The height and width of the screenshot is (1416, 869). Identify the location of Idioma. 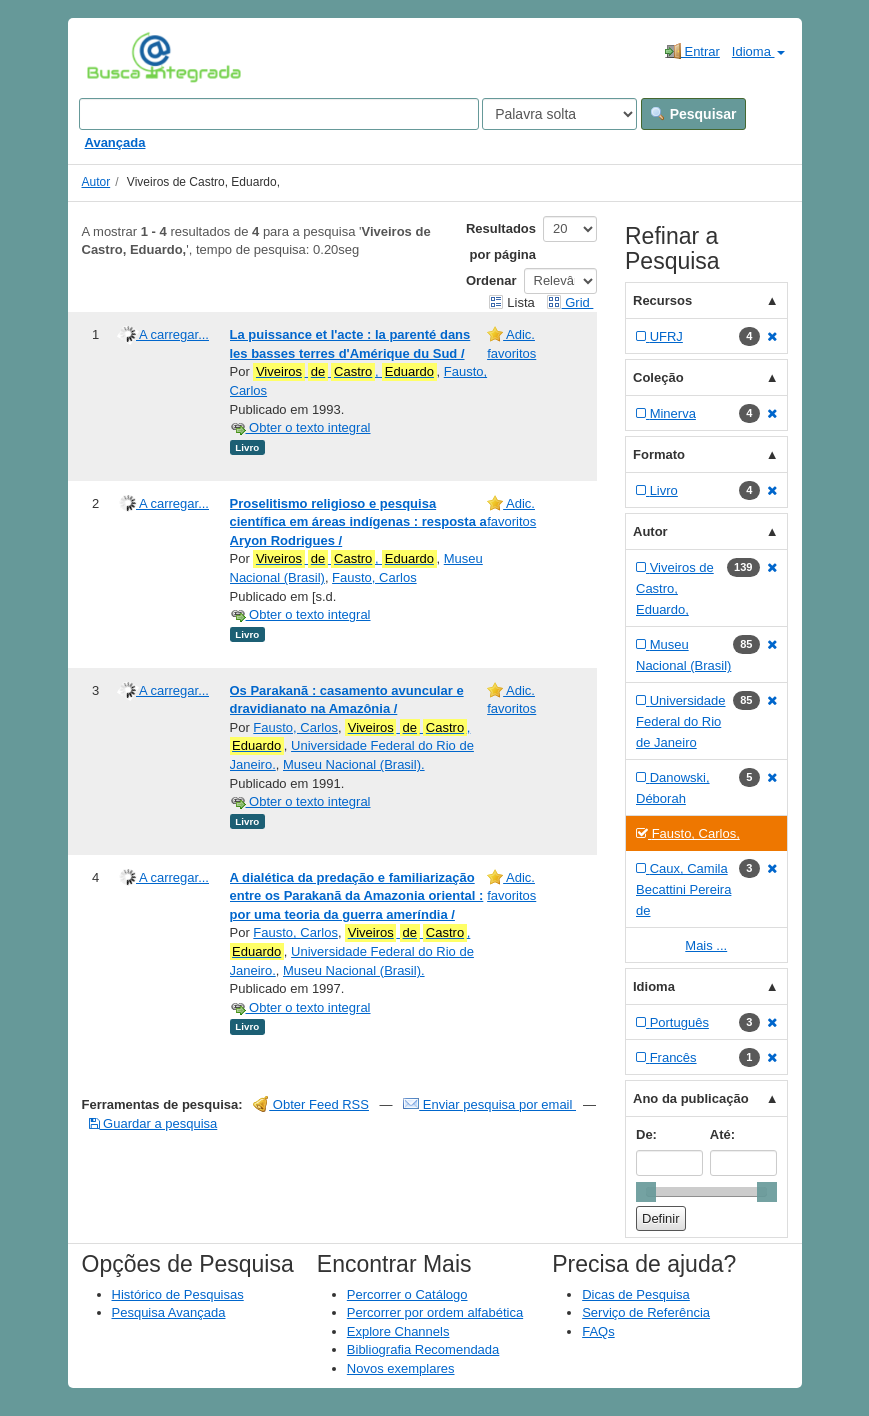
(758, 51).